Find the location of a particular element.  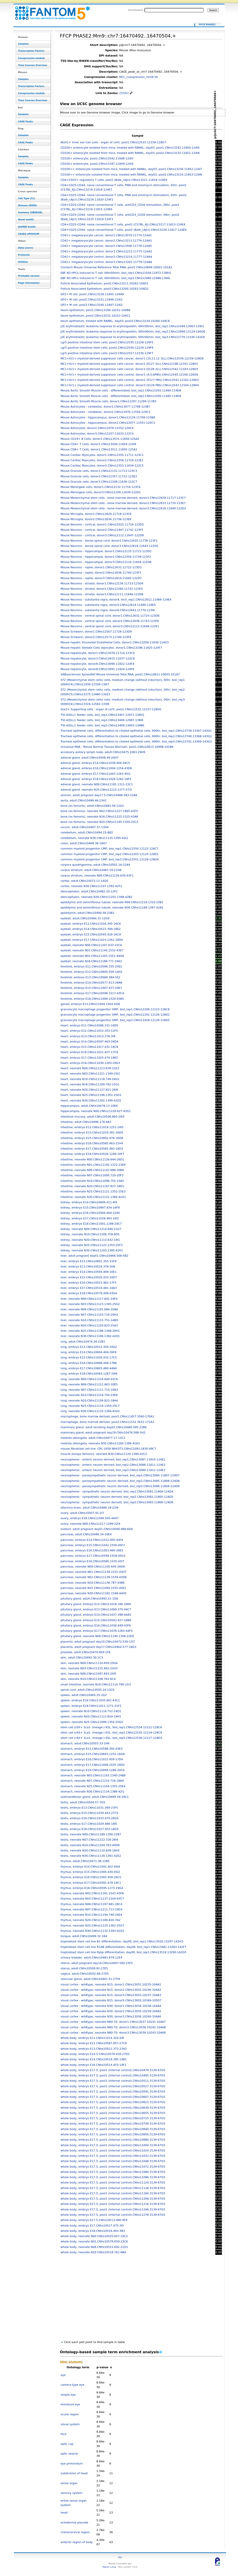

forelimb, embryo E17.CNhs10598.1517-43C4 is located at coordinates (92, 993).